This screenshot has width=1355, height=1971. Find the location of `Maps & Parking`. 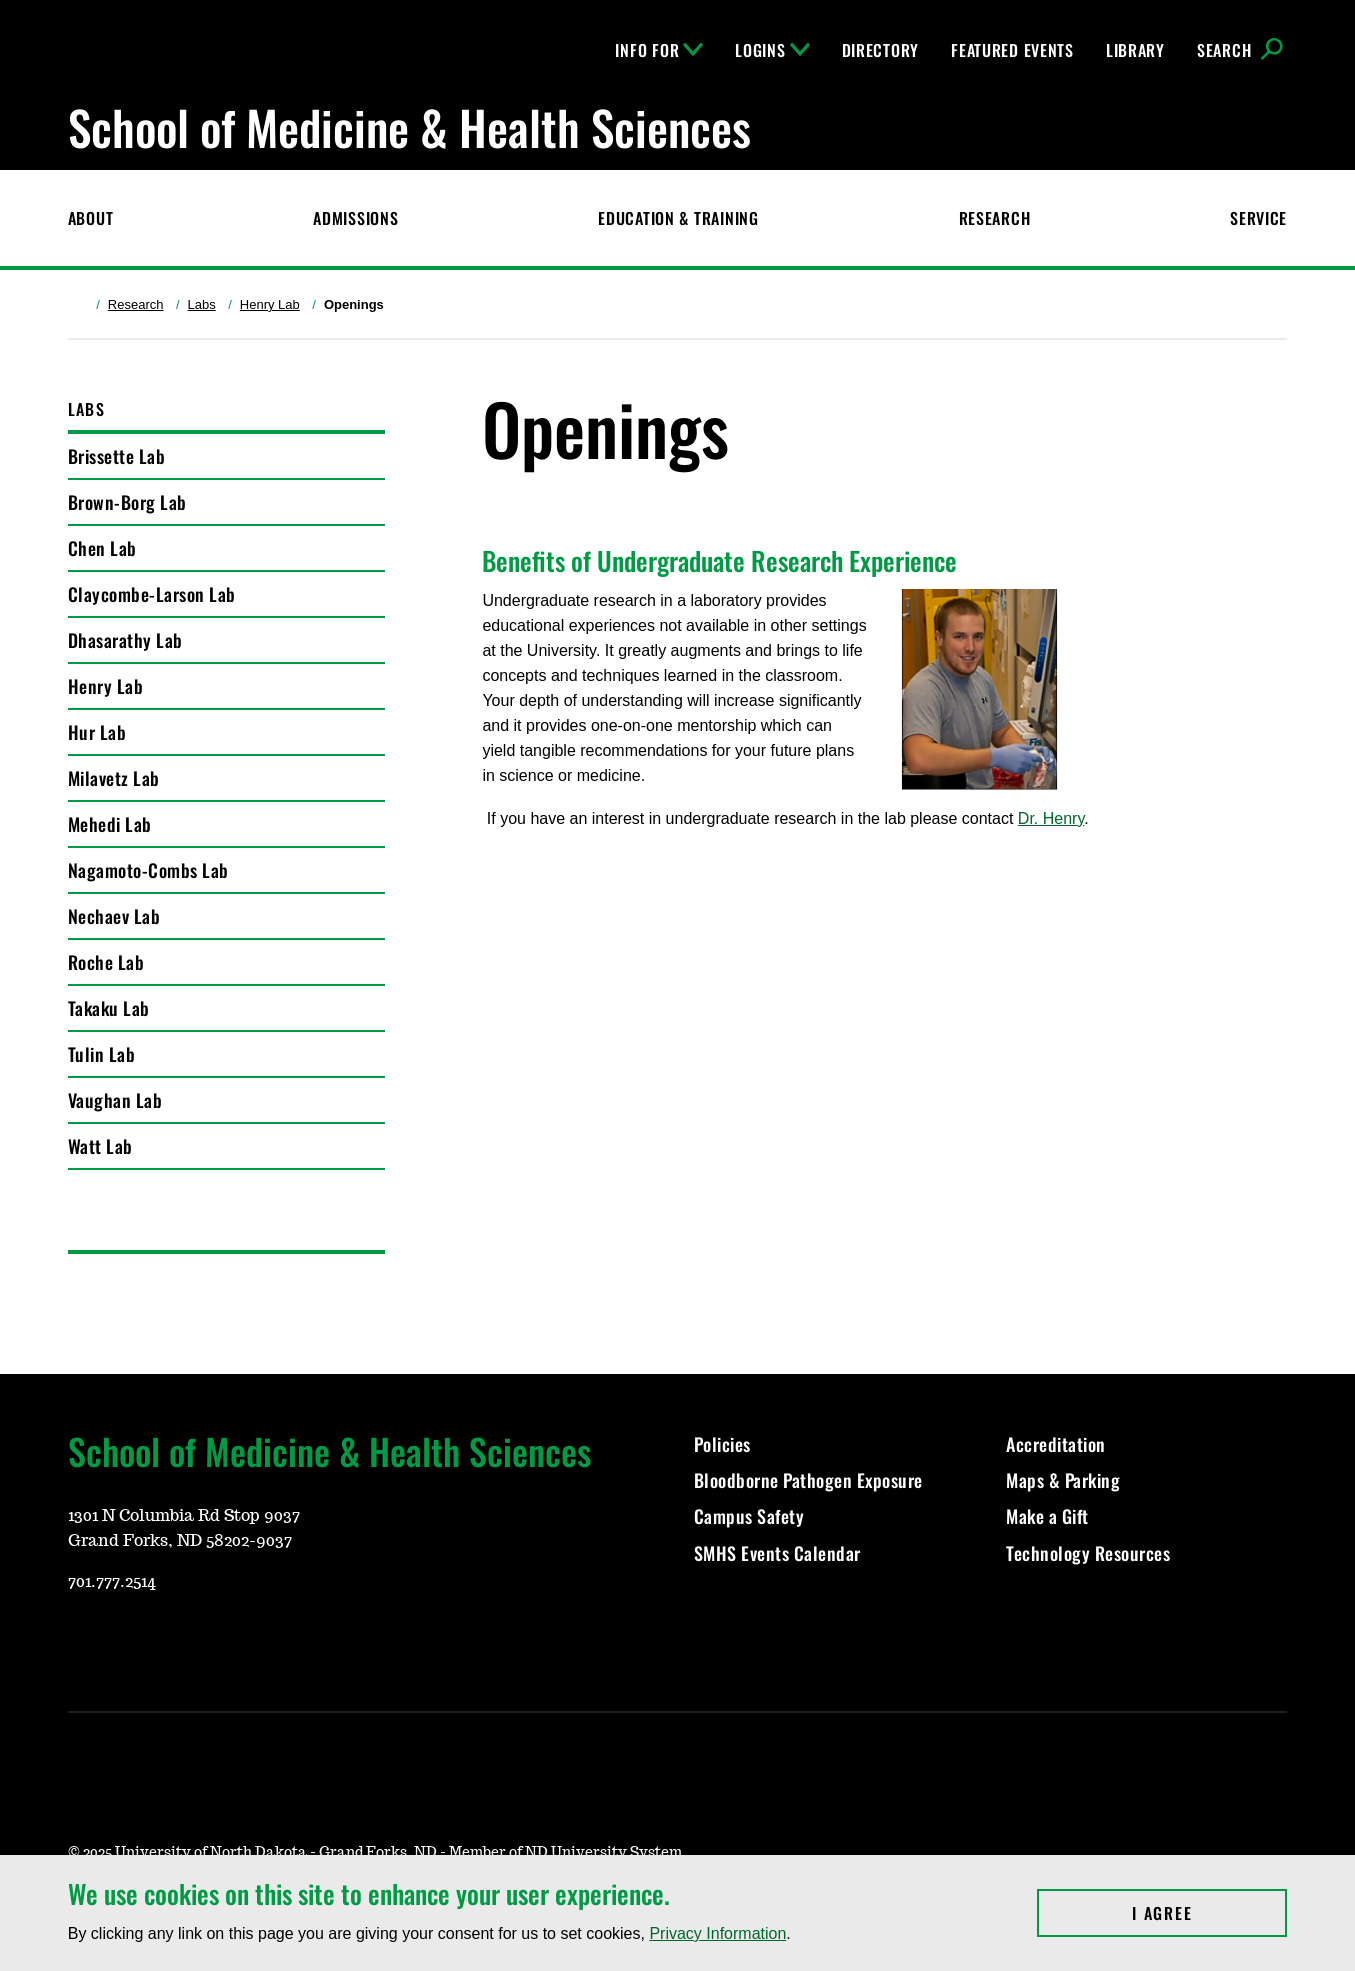

Maps & Parking is located at coordinates (1063, 1480).